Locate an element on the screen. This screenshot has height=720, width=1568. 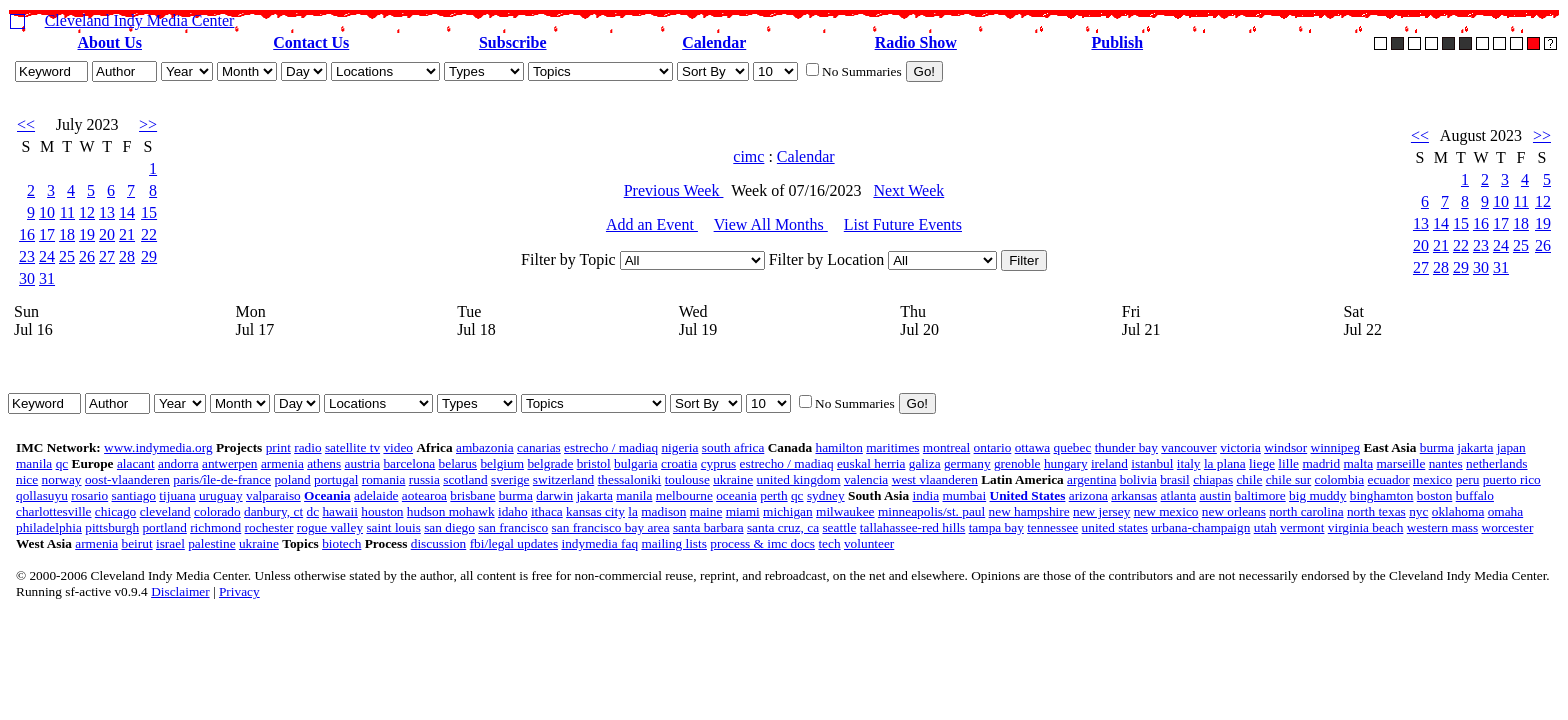
big muddy is located at coordinates (1317, 495).